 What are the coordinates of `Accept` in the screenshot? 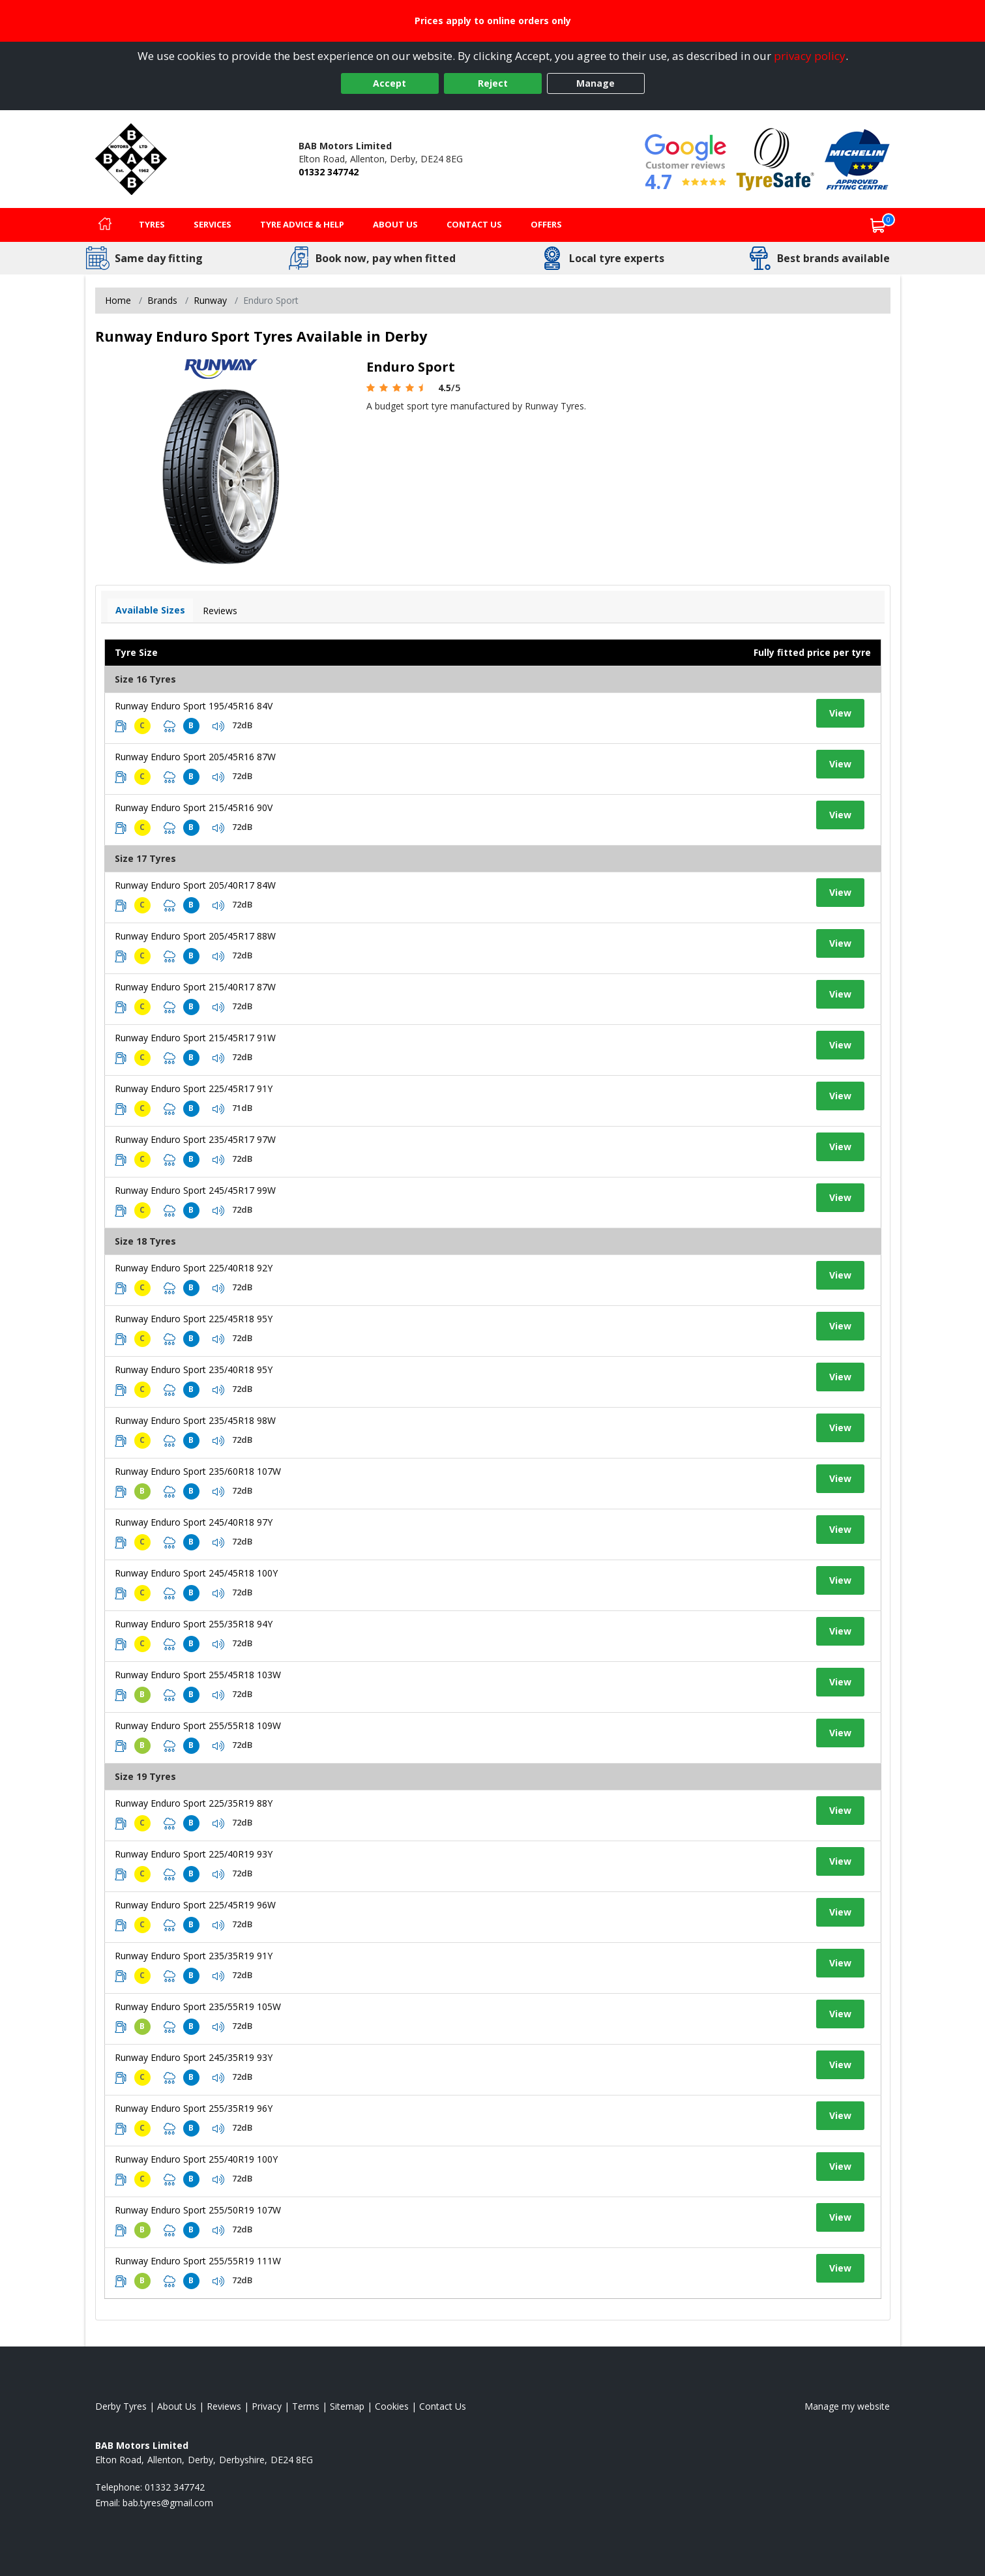 It's located at (389, 83).